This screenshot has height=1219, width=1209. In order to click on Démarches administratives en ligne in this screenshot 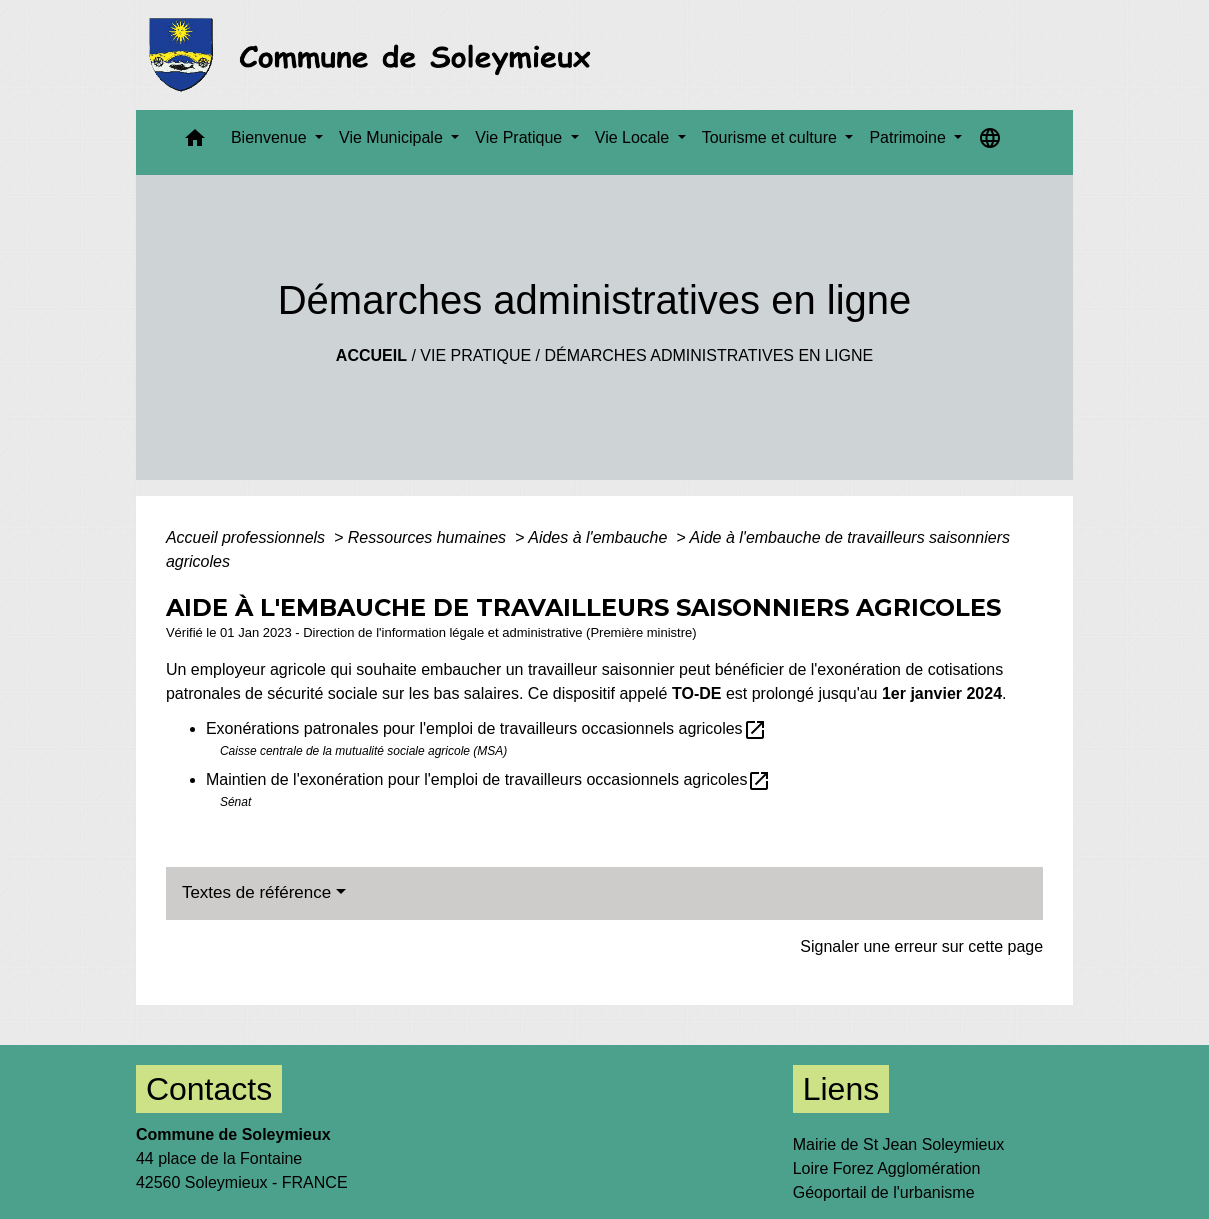, I will do `click(708, 355)`.